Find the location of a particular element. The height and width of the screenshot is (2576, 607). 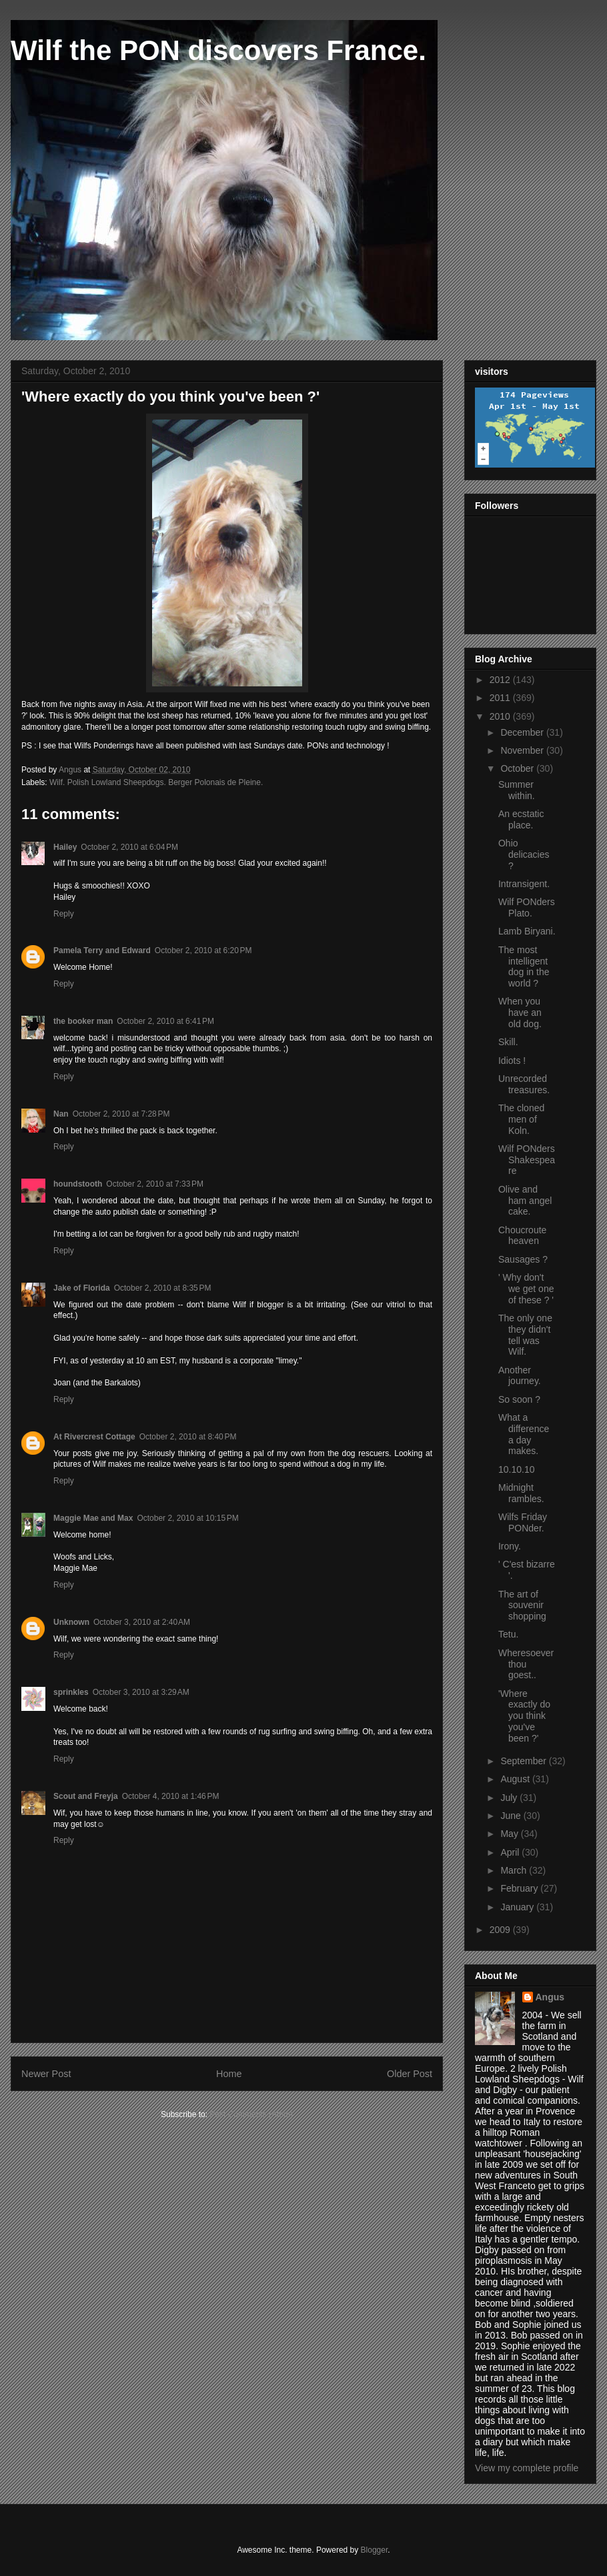

the booker man is located at coordinates (83, 1021).